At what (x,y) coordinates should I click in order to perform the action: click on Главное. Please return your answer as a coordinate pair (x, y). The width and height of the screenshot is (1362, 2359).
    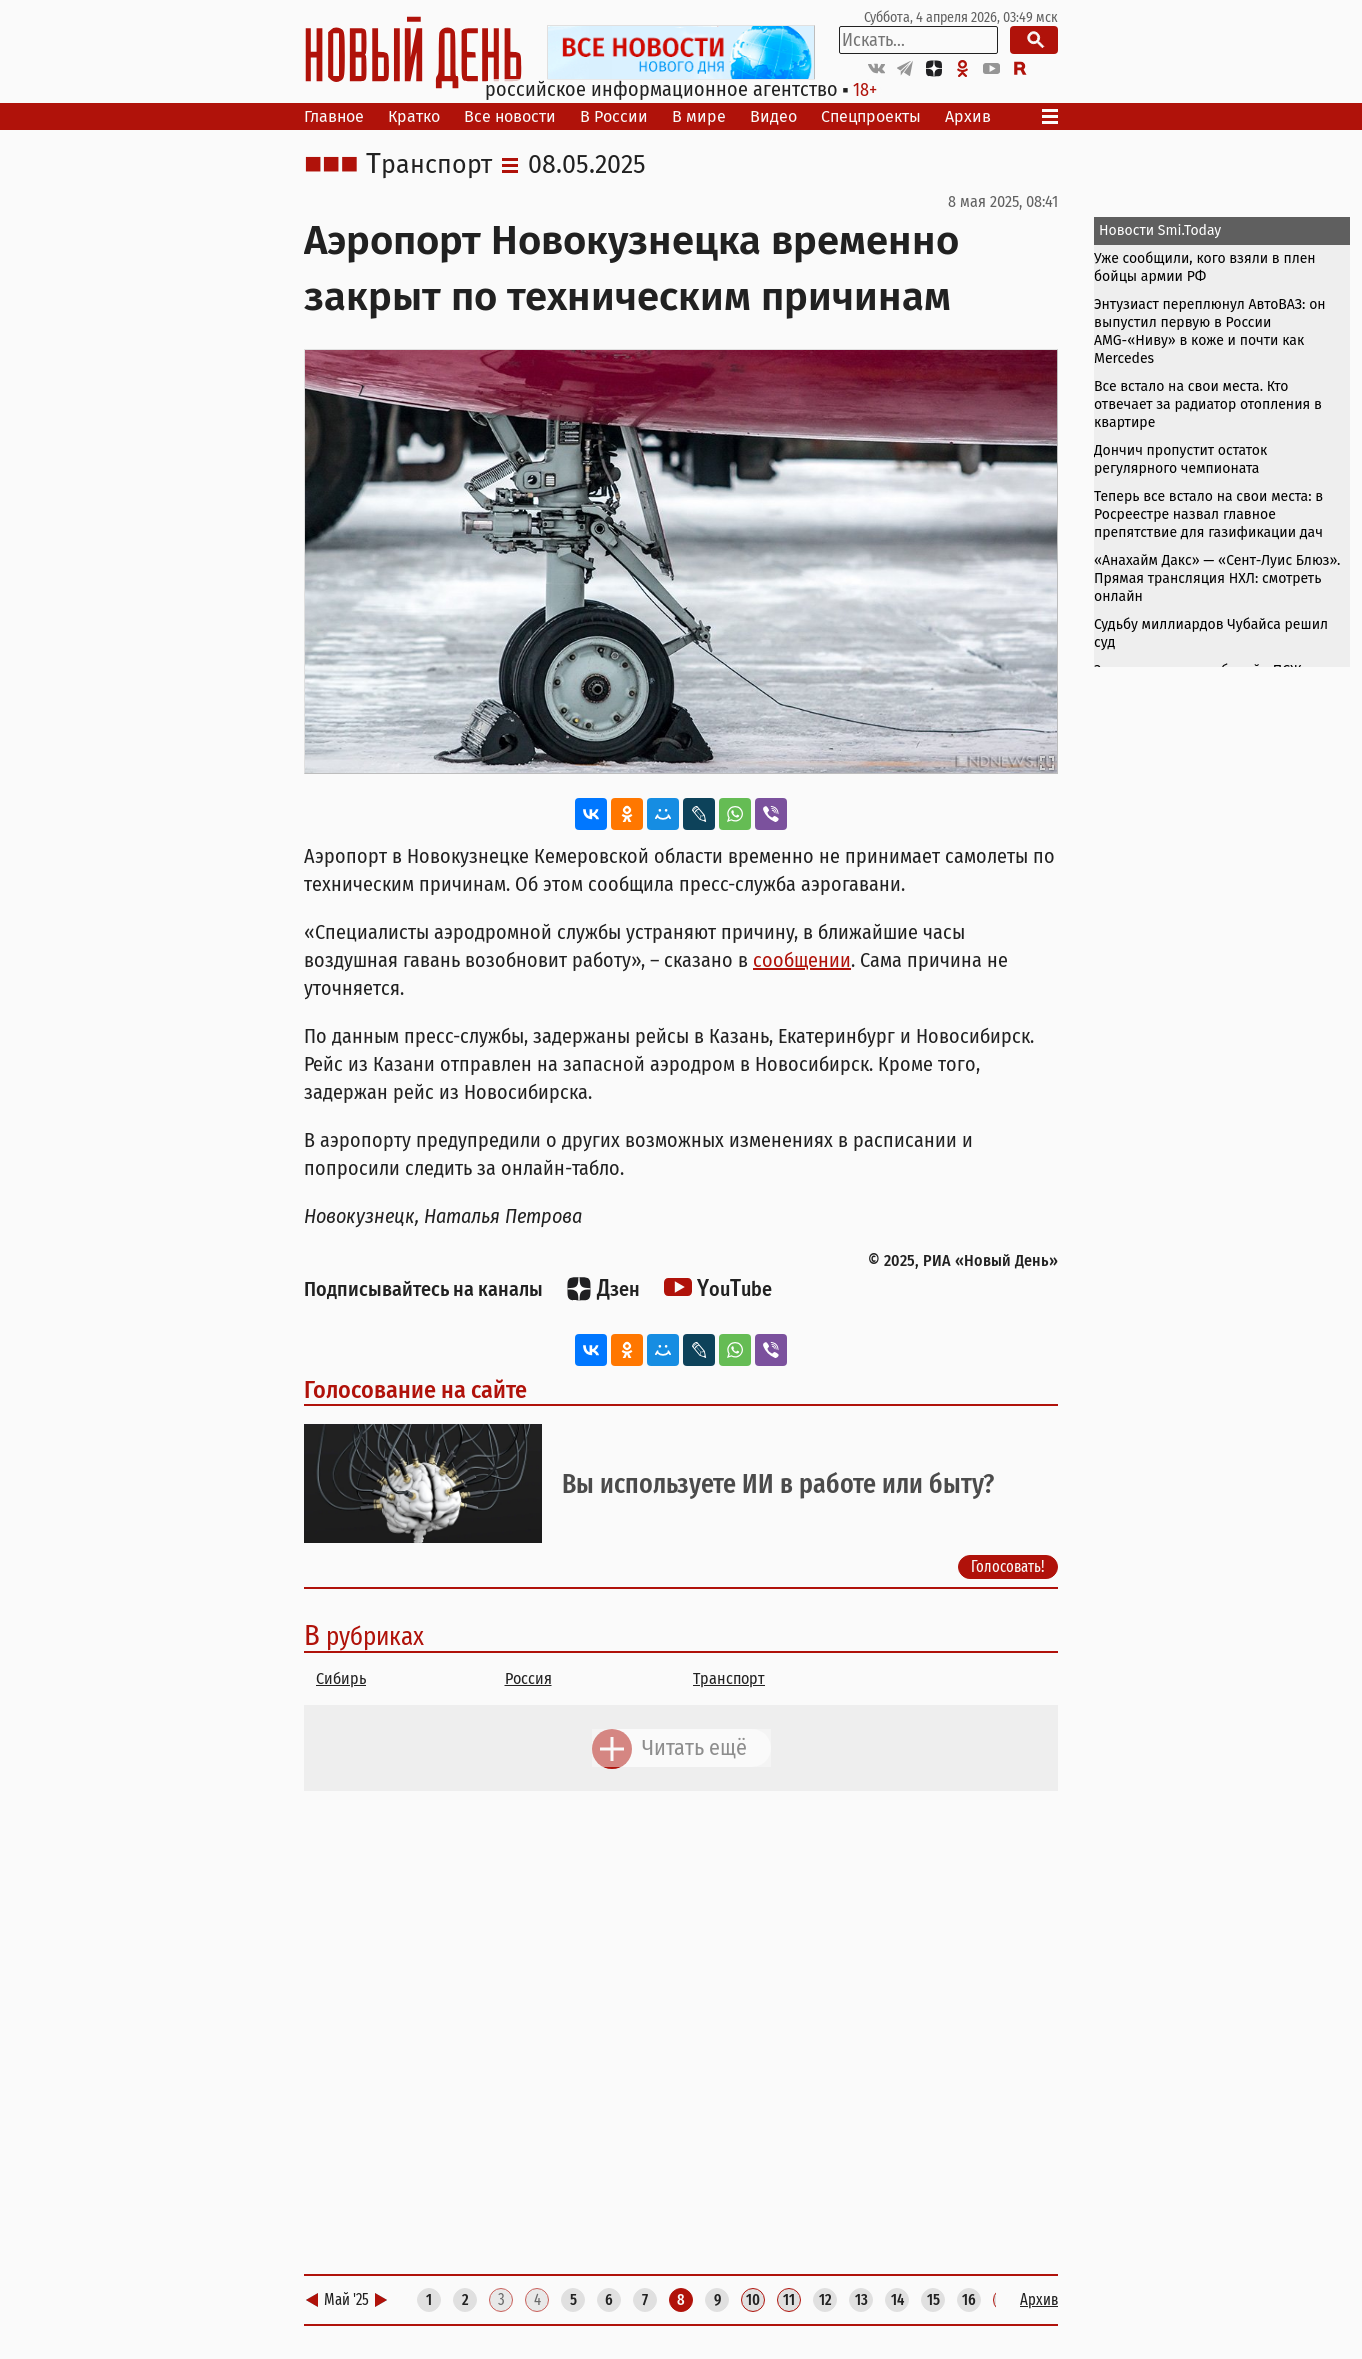
    Looking at the image, I should click on (334, 116).